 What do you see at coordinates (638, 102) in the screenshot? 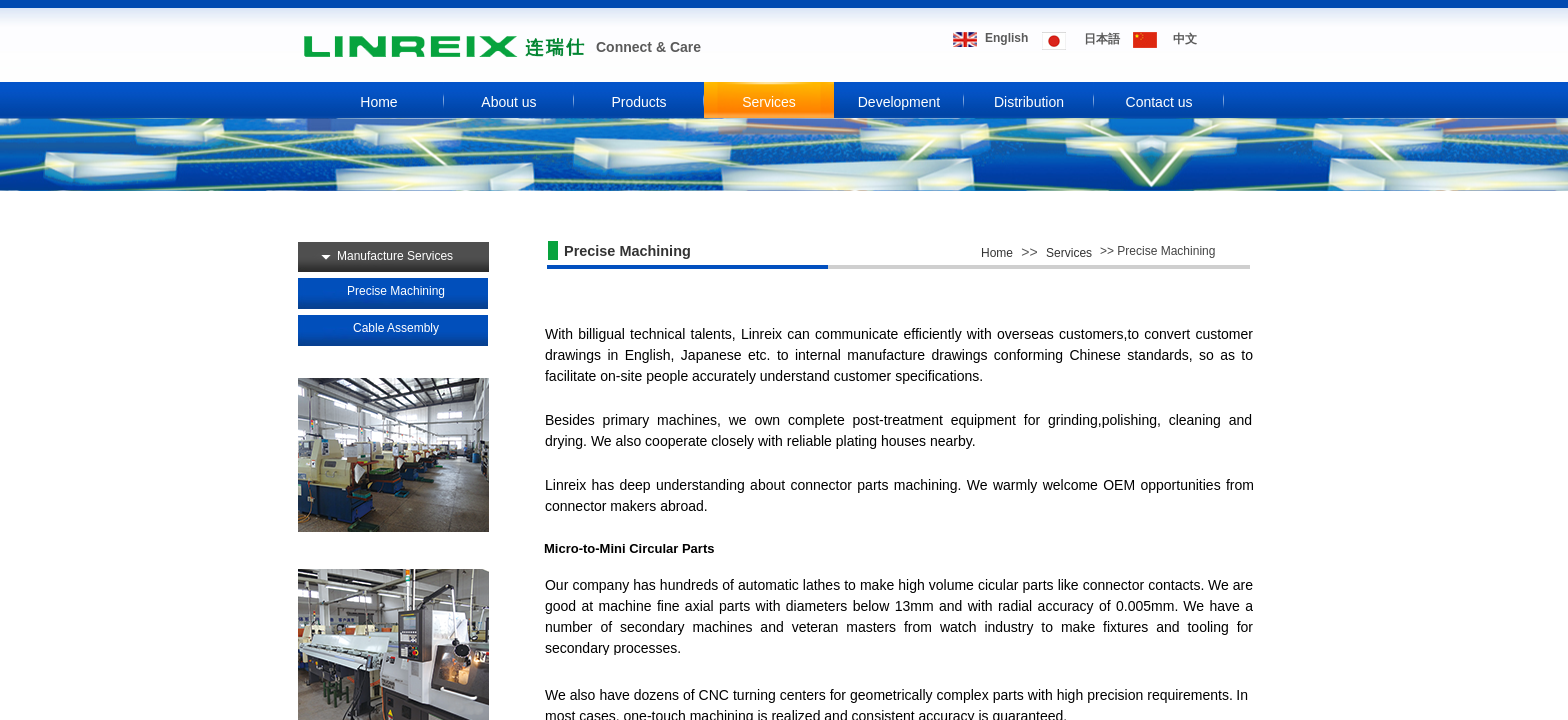
I see `Products` at bounding box center [638, 102].